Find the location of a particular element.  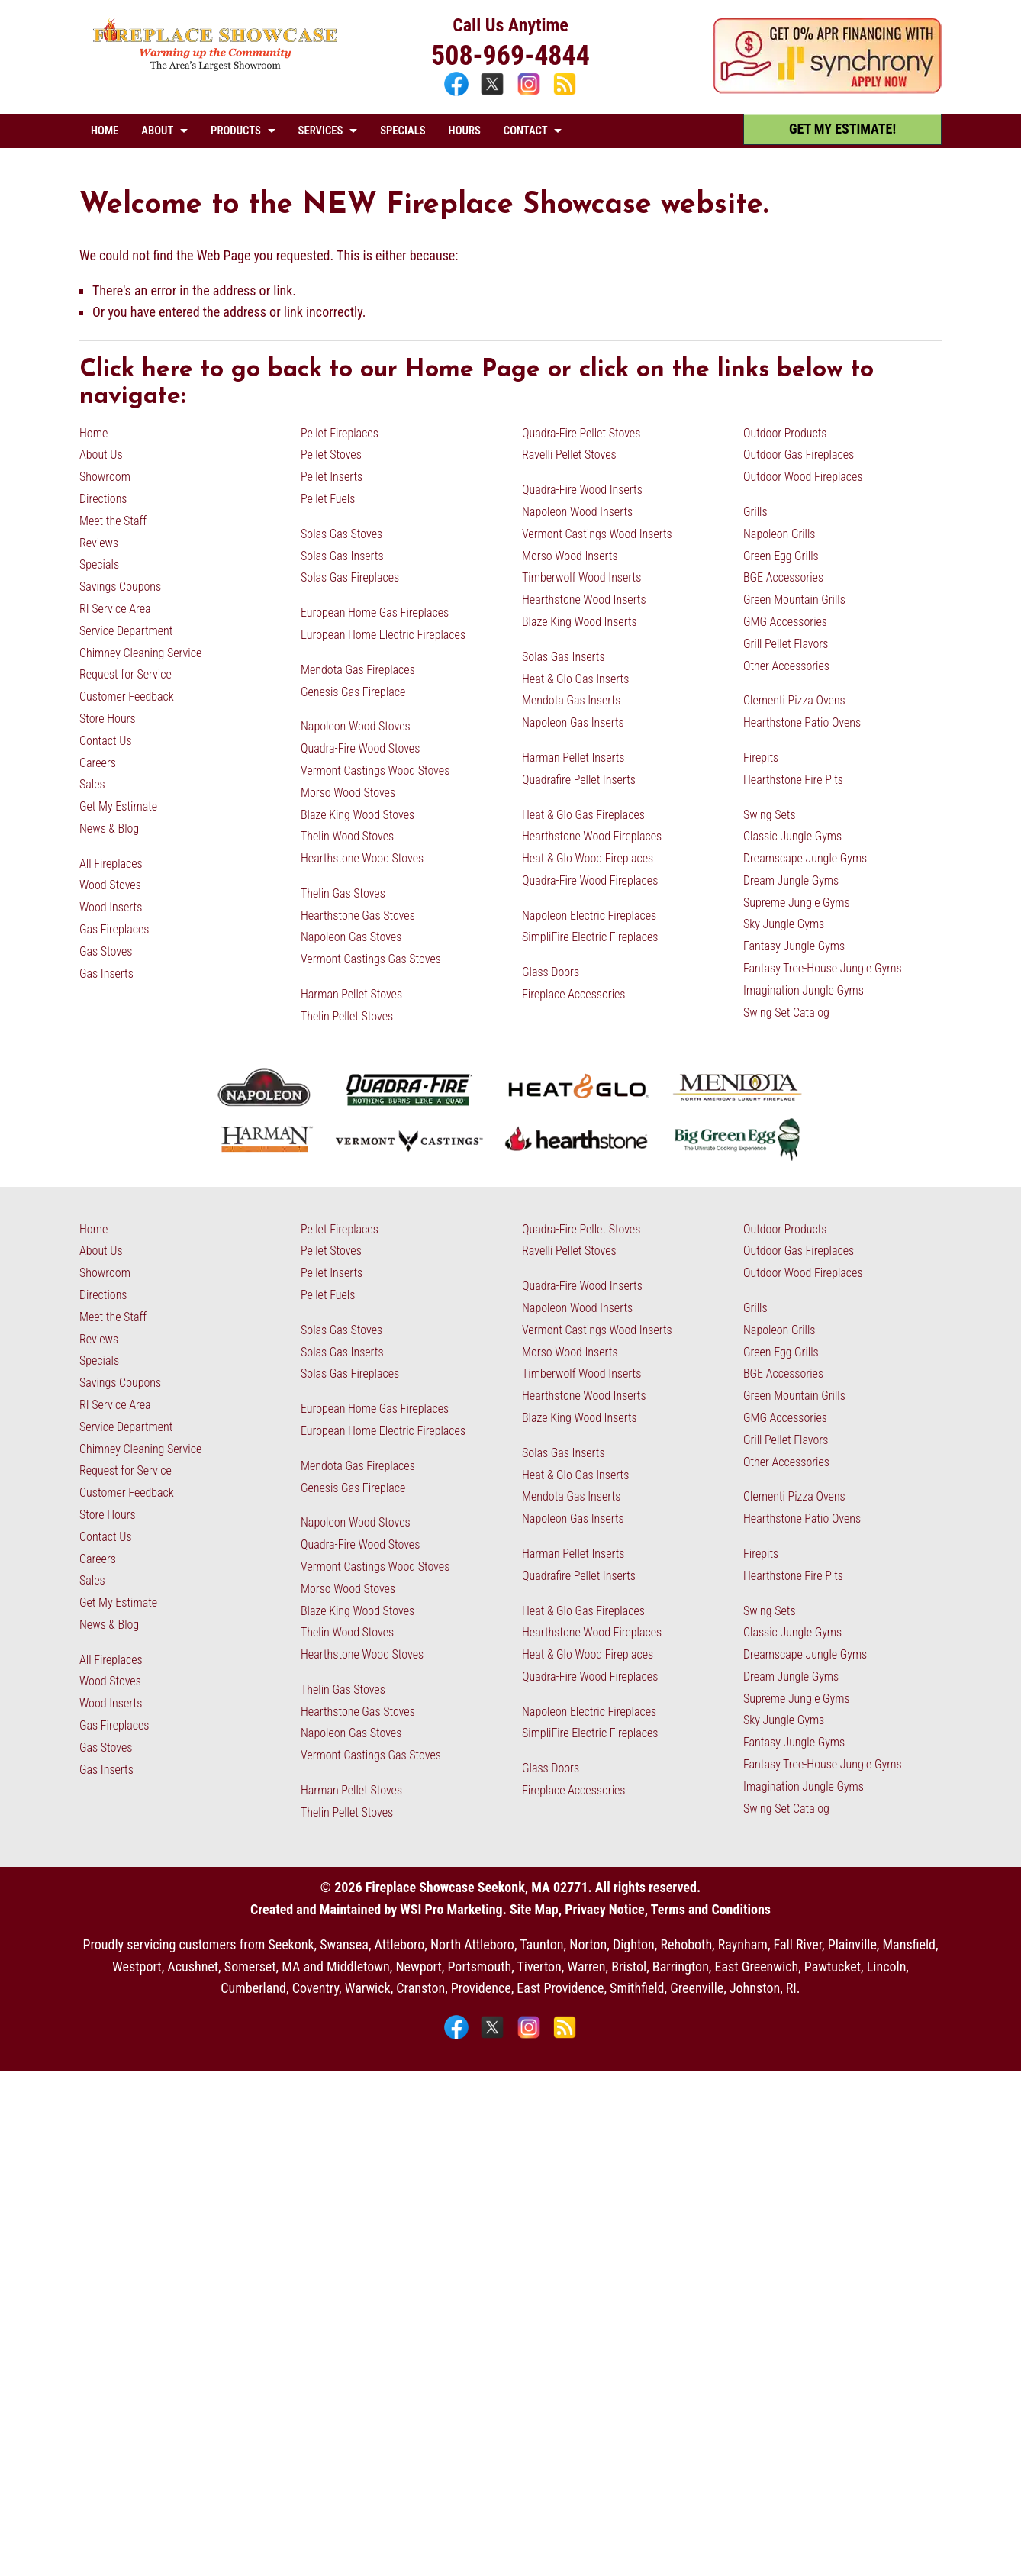

[Blog] is located at coordinates (564, 93).